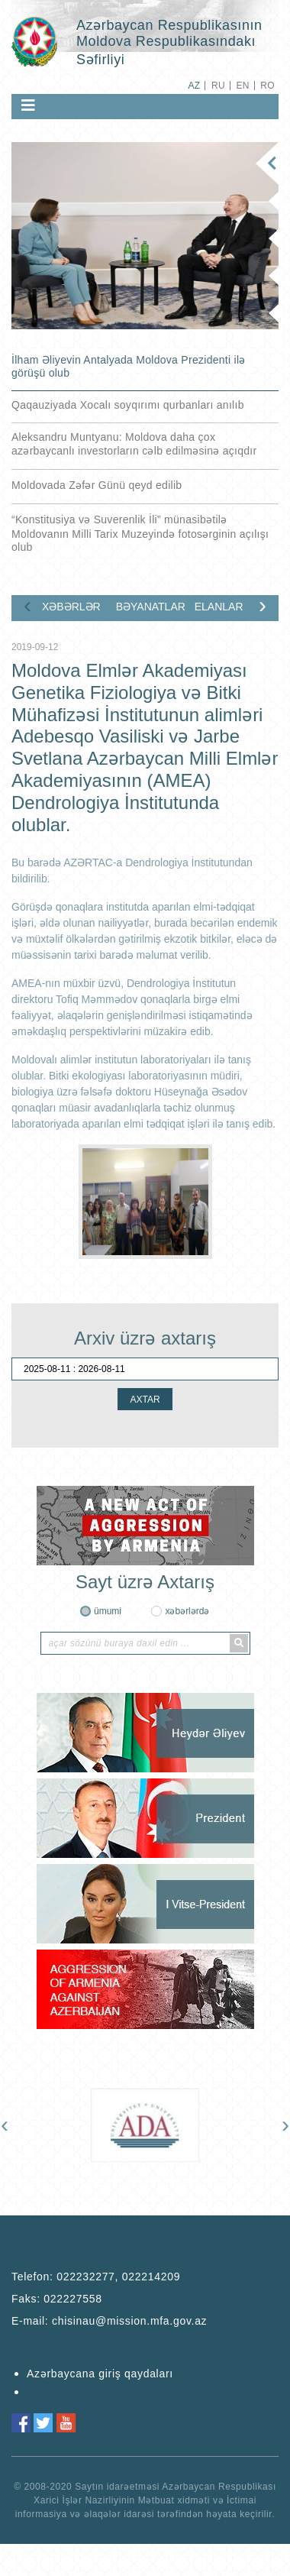  I want to click on 022227558, so click(73, 2299).